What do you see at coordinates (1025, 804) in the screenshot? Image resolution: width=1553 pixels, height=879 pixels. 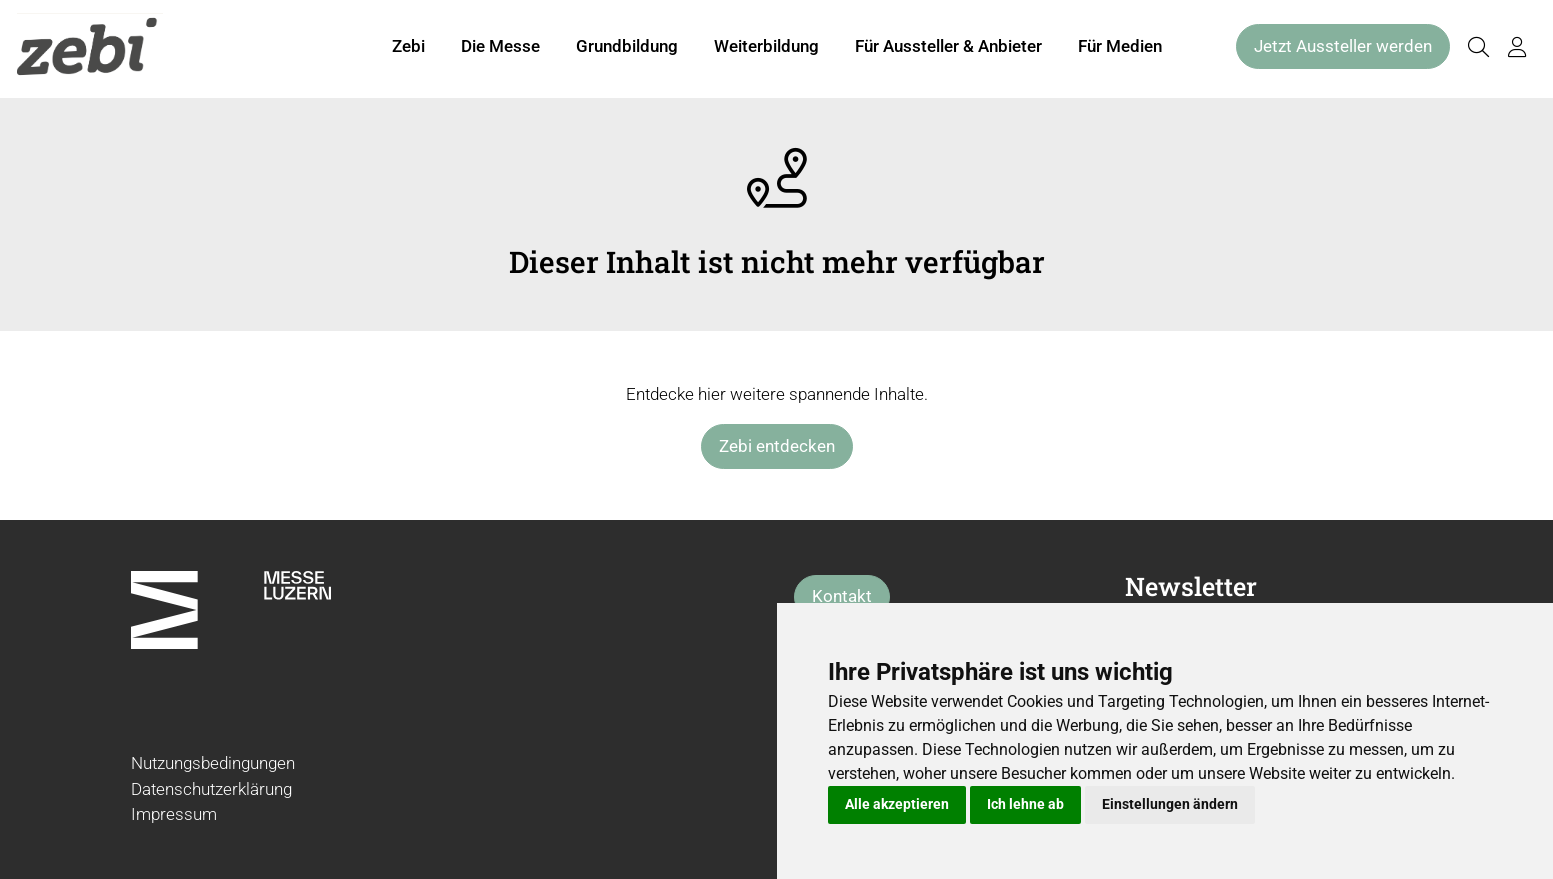 I see `Ich lehne ab [button]` at bounding box center [1025, 804].